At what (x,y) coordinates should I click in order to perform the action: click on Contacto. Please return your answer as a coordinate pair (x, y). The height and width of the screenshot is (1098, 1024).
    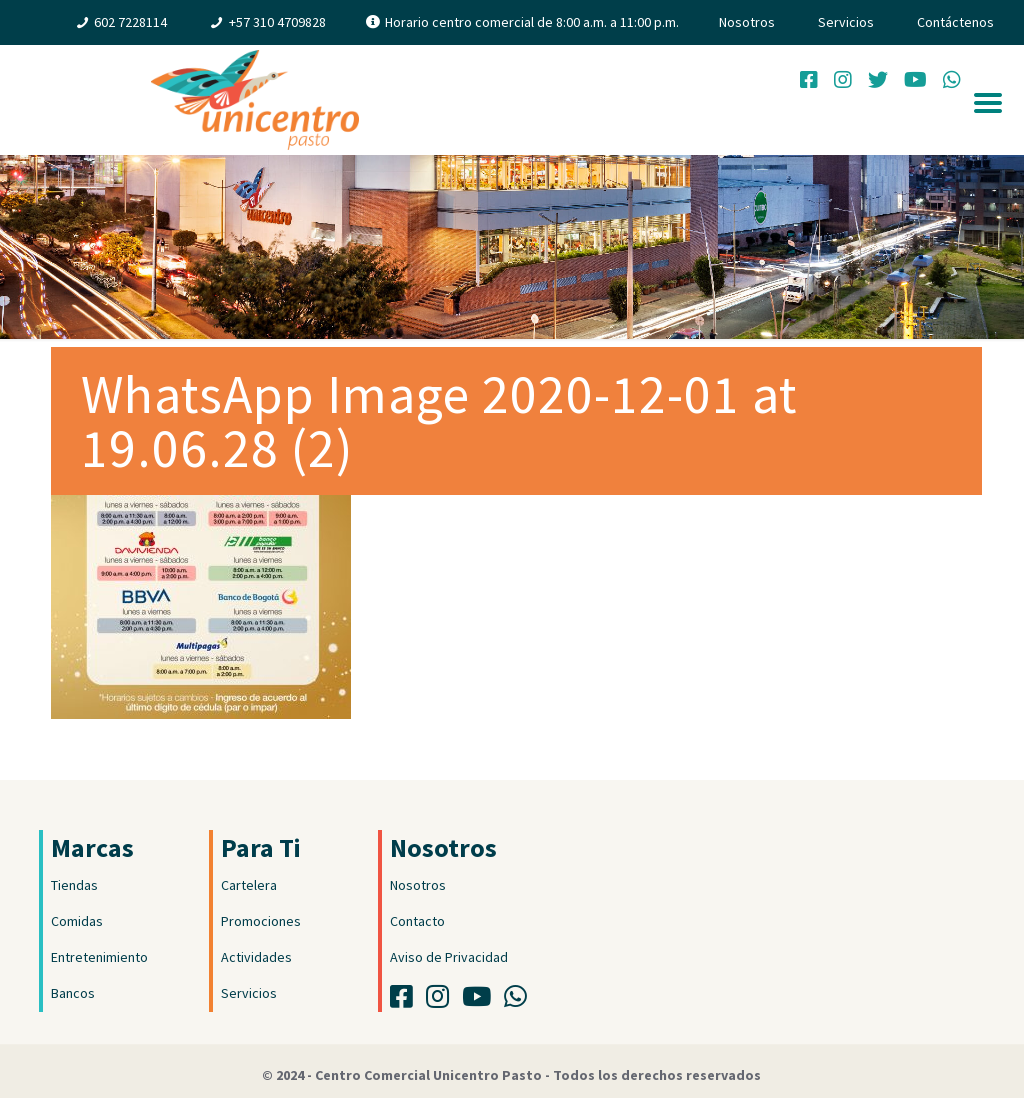
    Looking at the image, I should click on (417, 921).